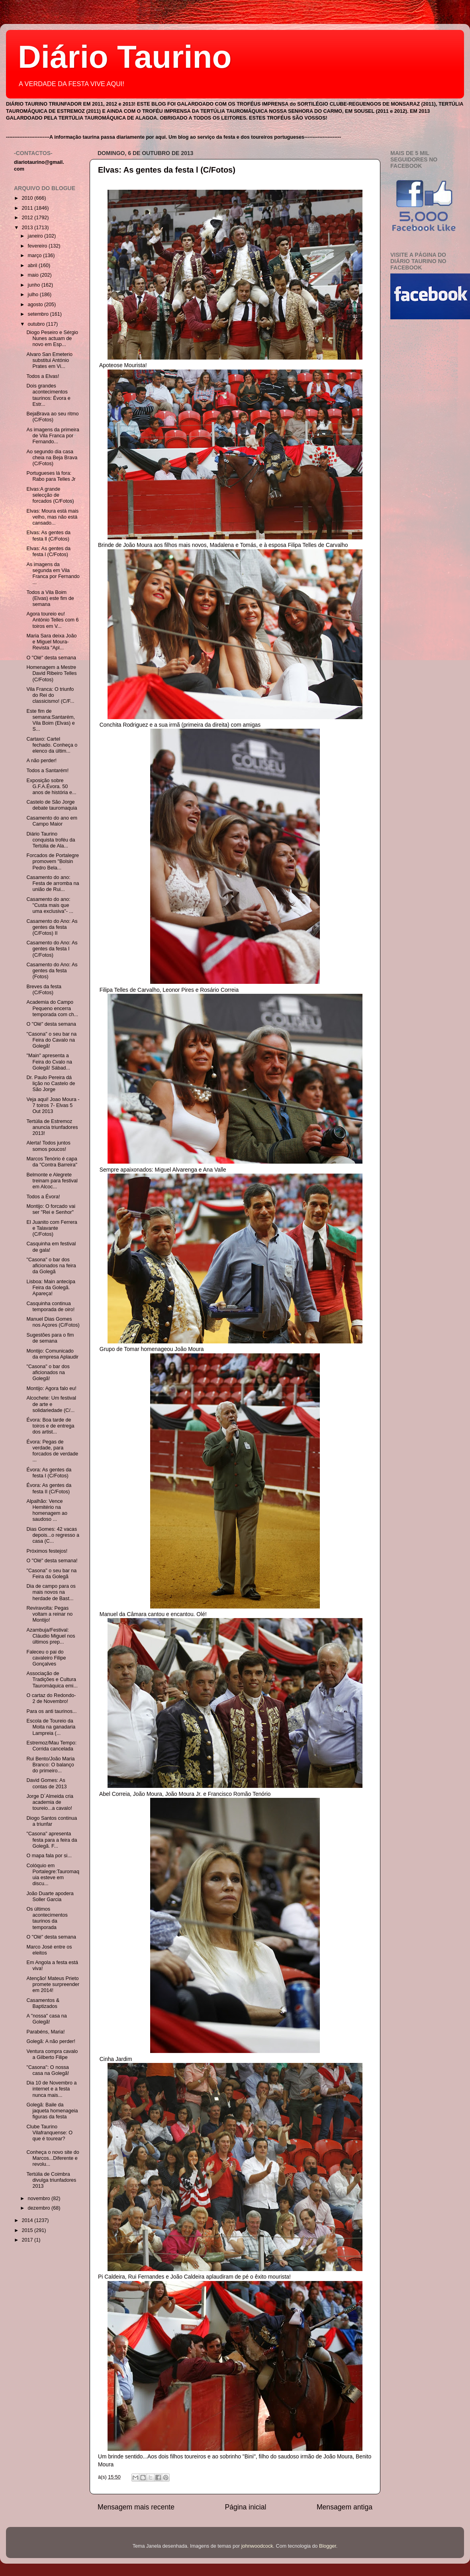 The width and height of the screenshot is (470, 2576). Describe the element at coordinates (51, 1821) in the screenshot. I see `Diogo Santos continua a triunfar` at that location.